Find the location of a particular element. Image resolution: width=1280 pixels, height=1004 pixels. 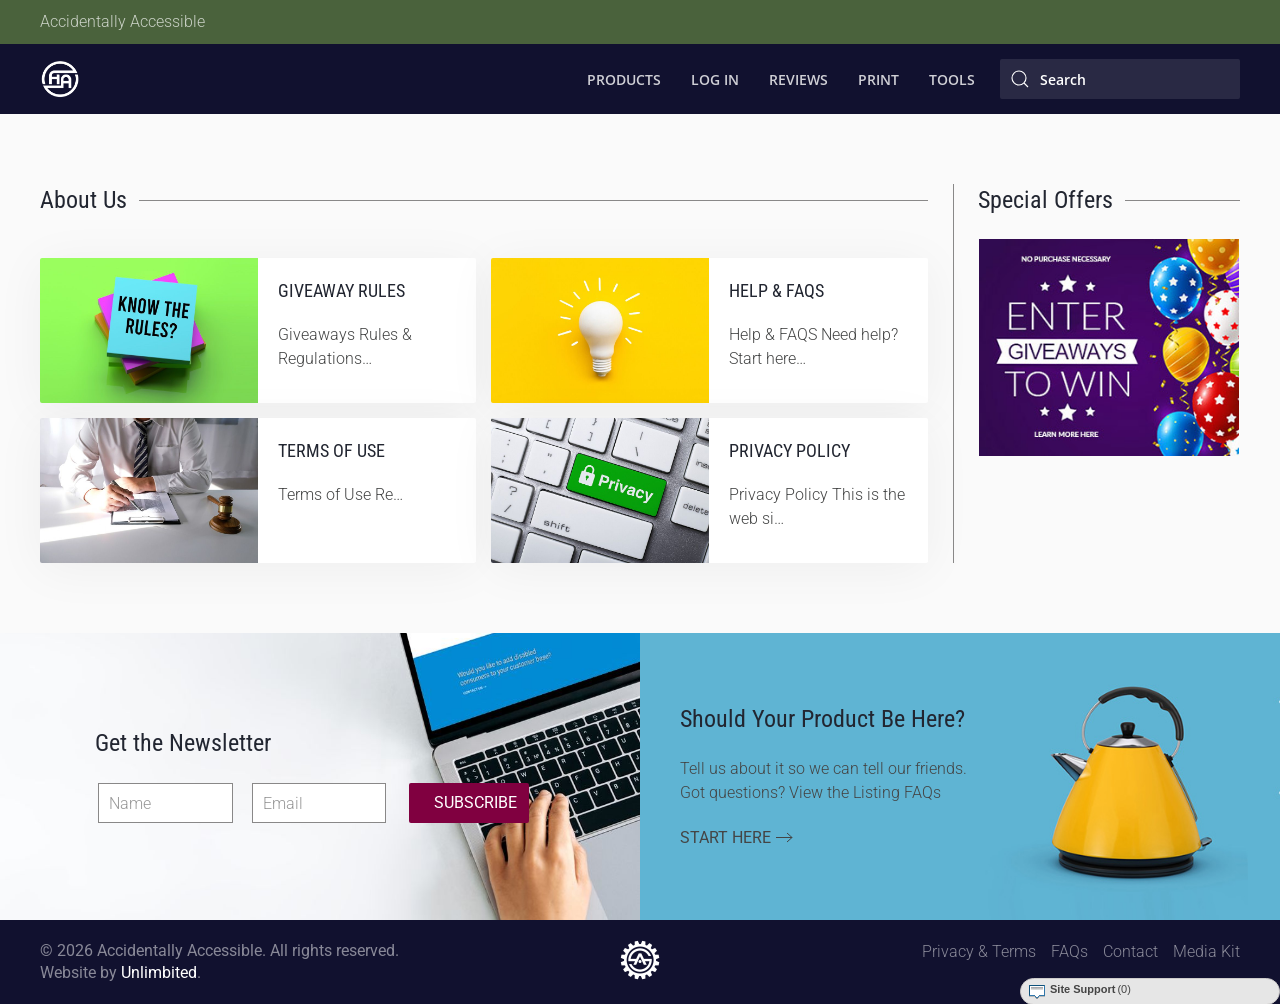

[Search] is located at coordinates (1120, 79).